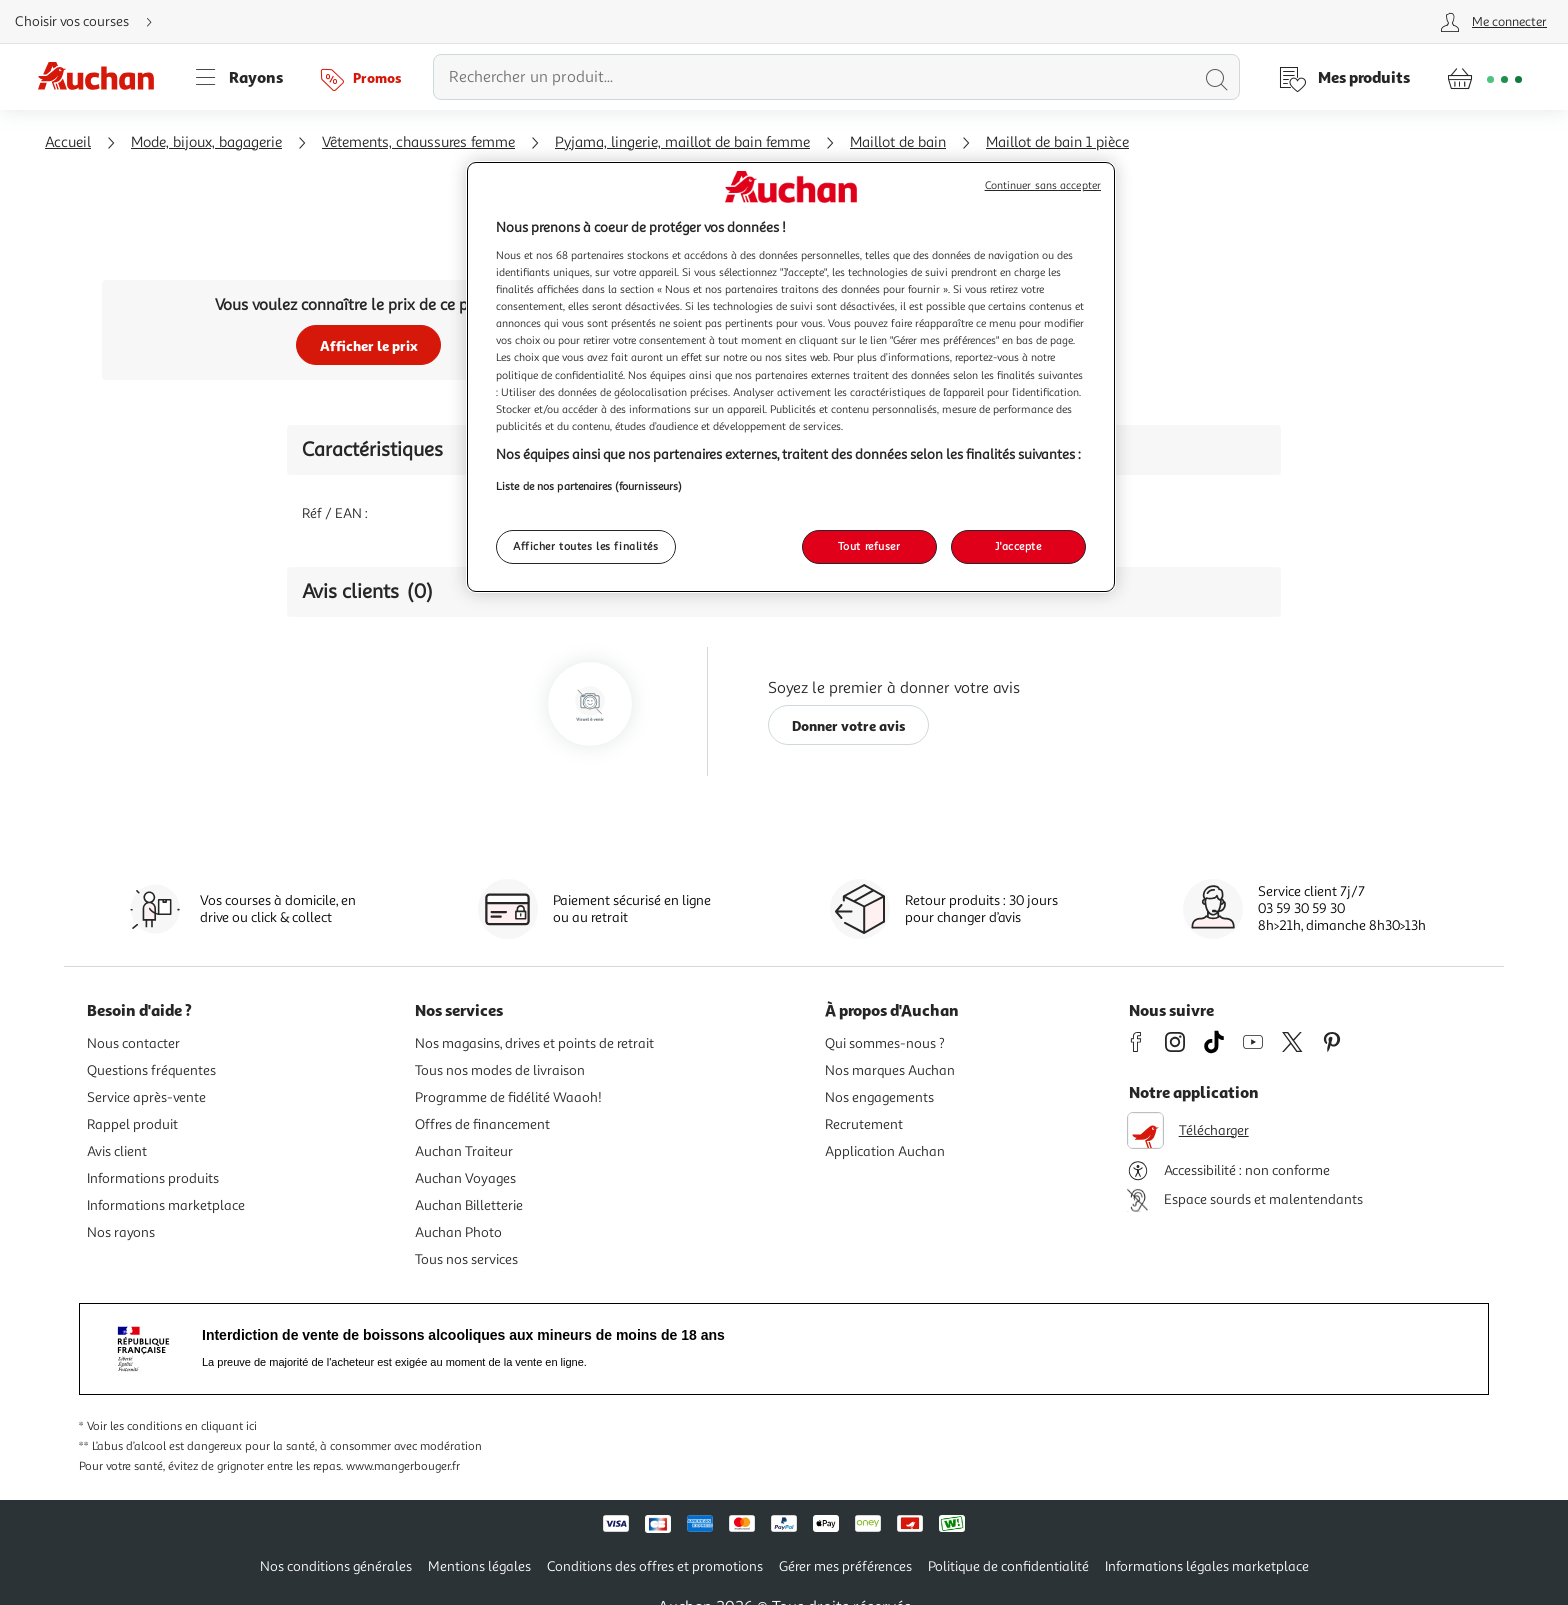  I want to click on Maillot de bain, so click(898, 142).